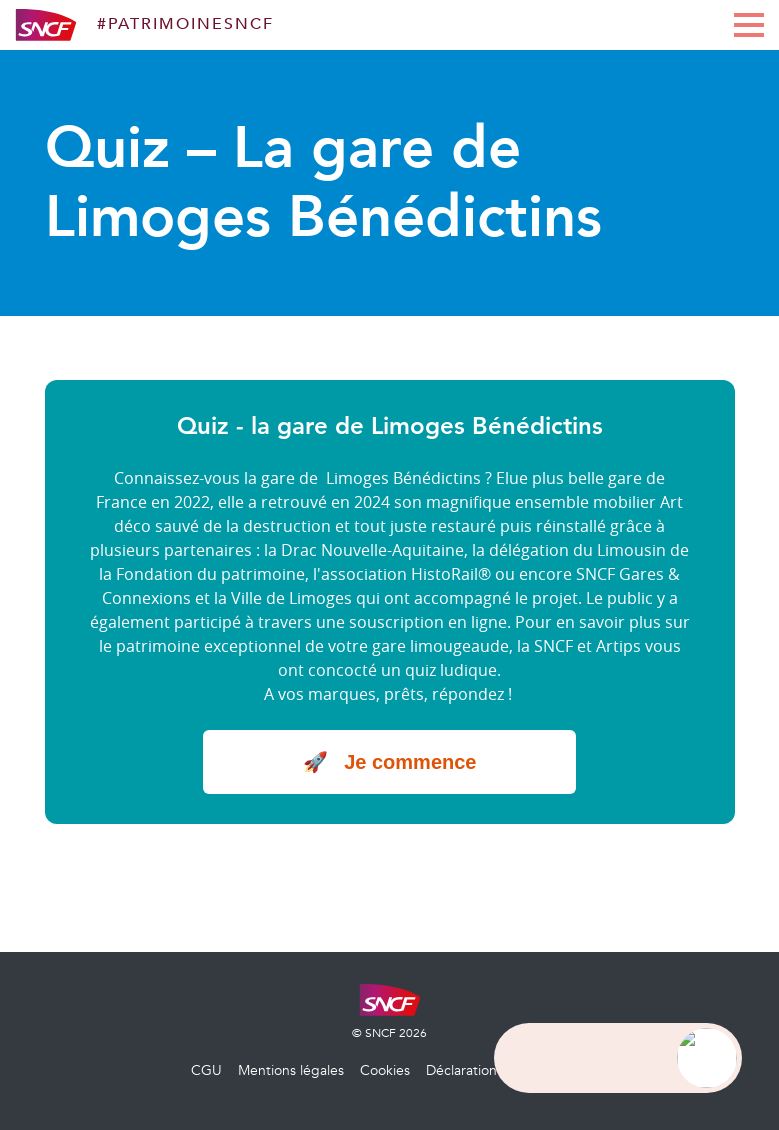  I want to click on Cookies, so click(385, 1070).